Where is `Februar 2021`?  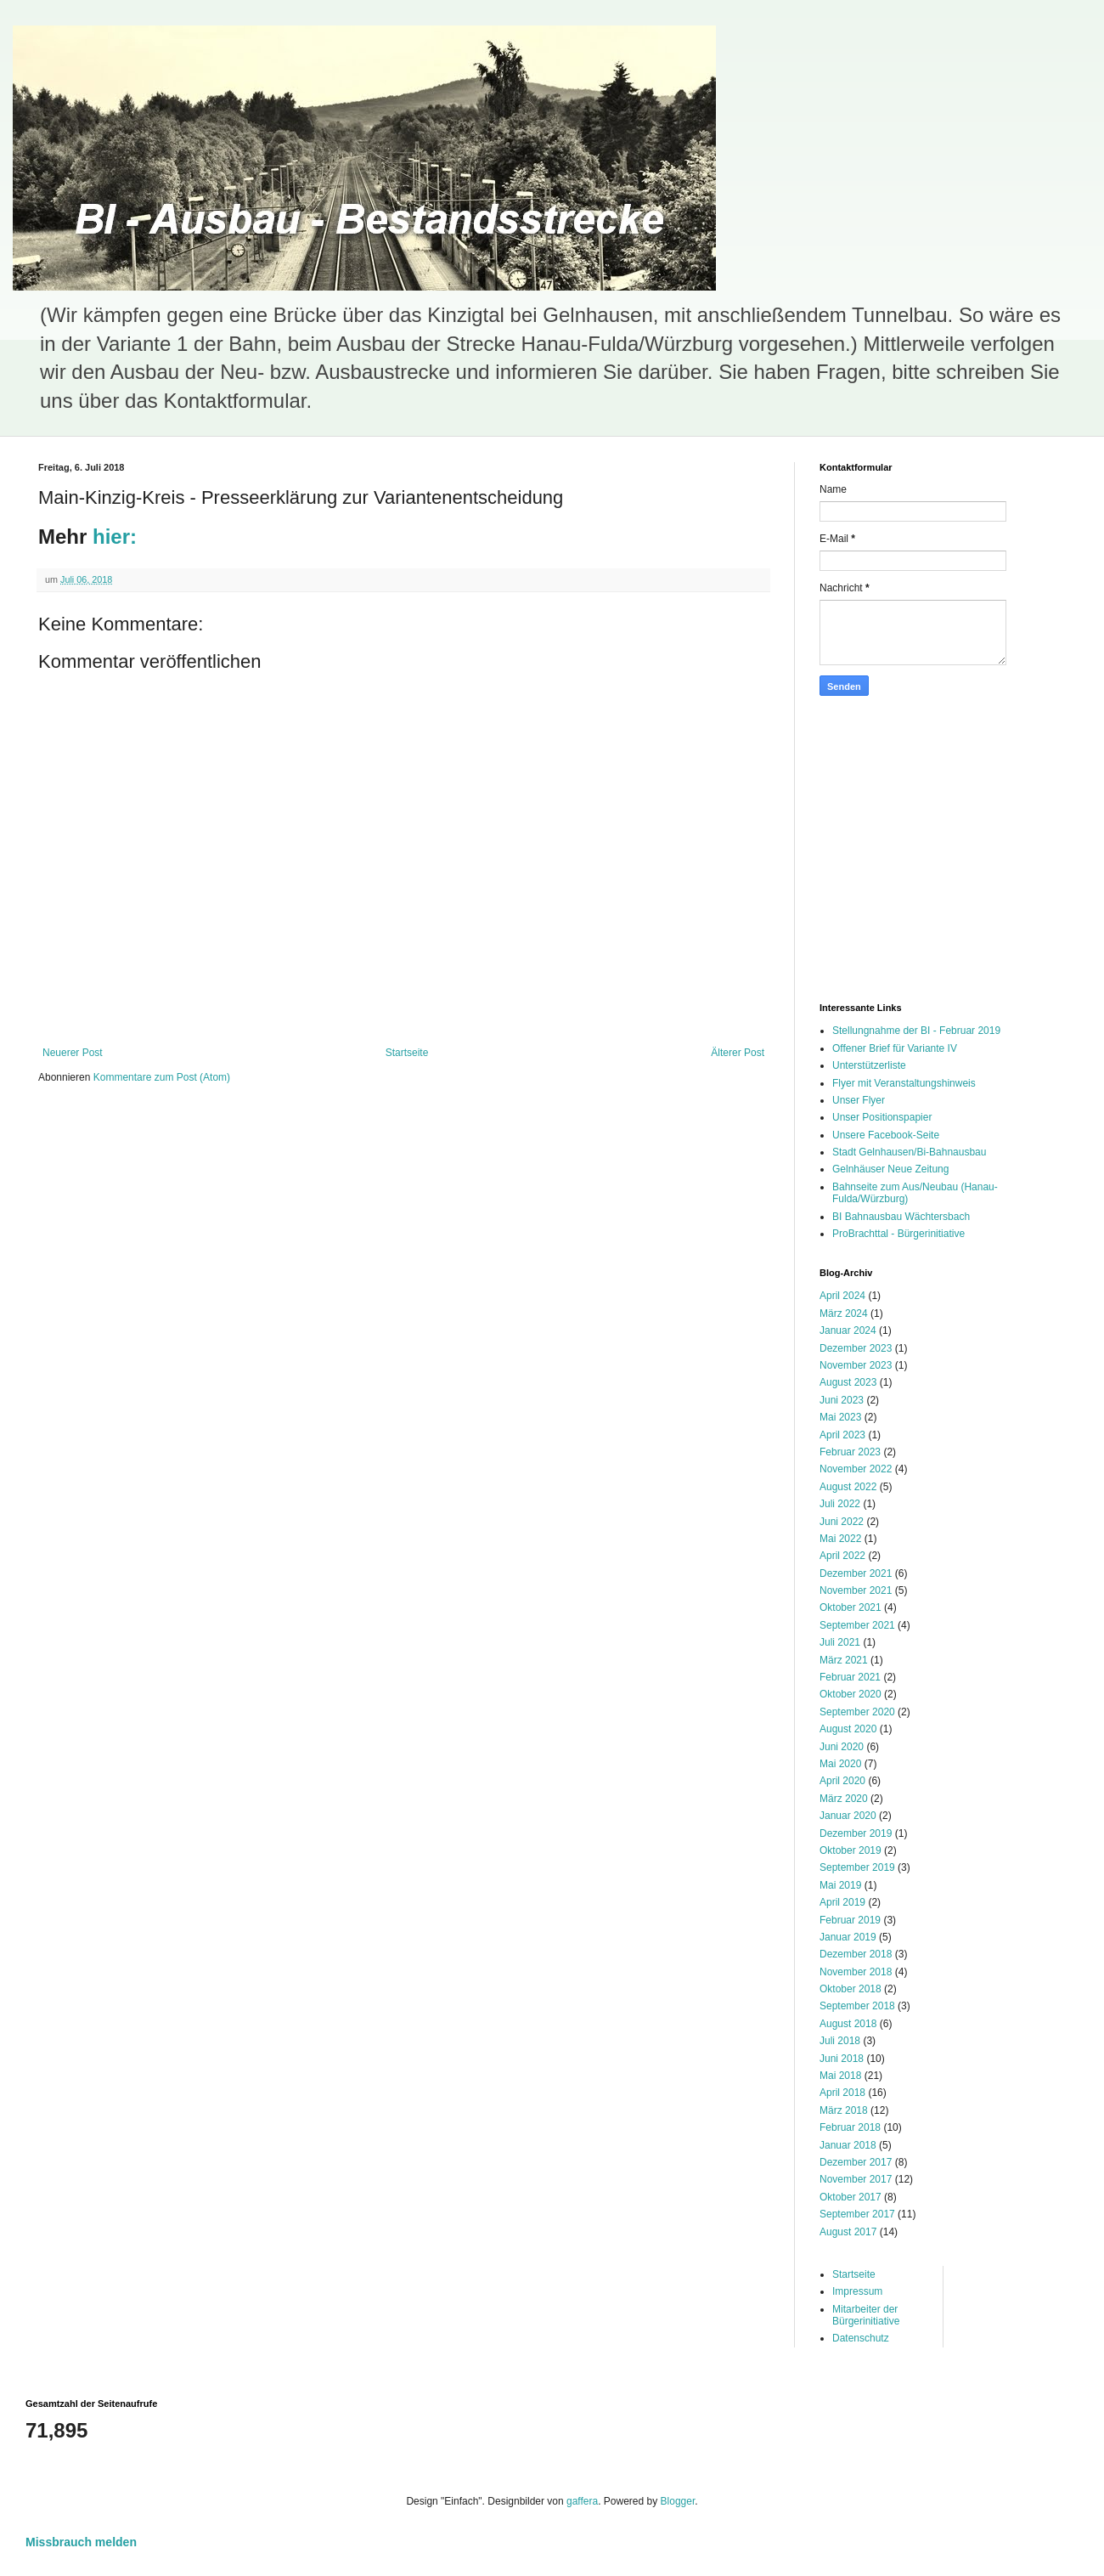 Februar 2021 is located at coordinates (850, 1677).